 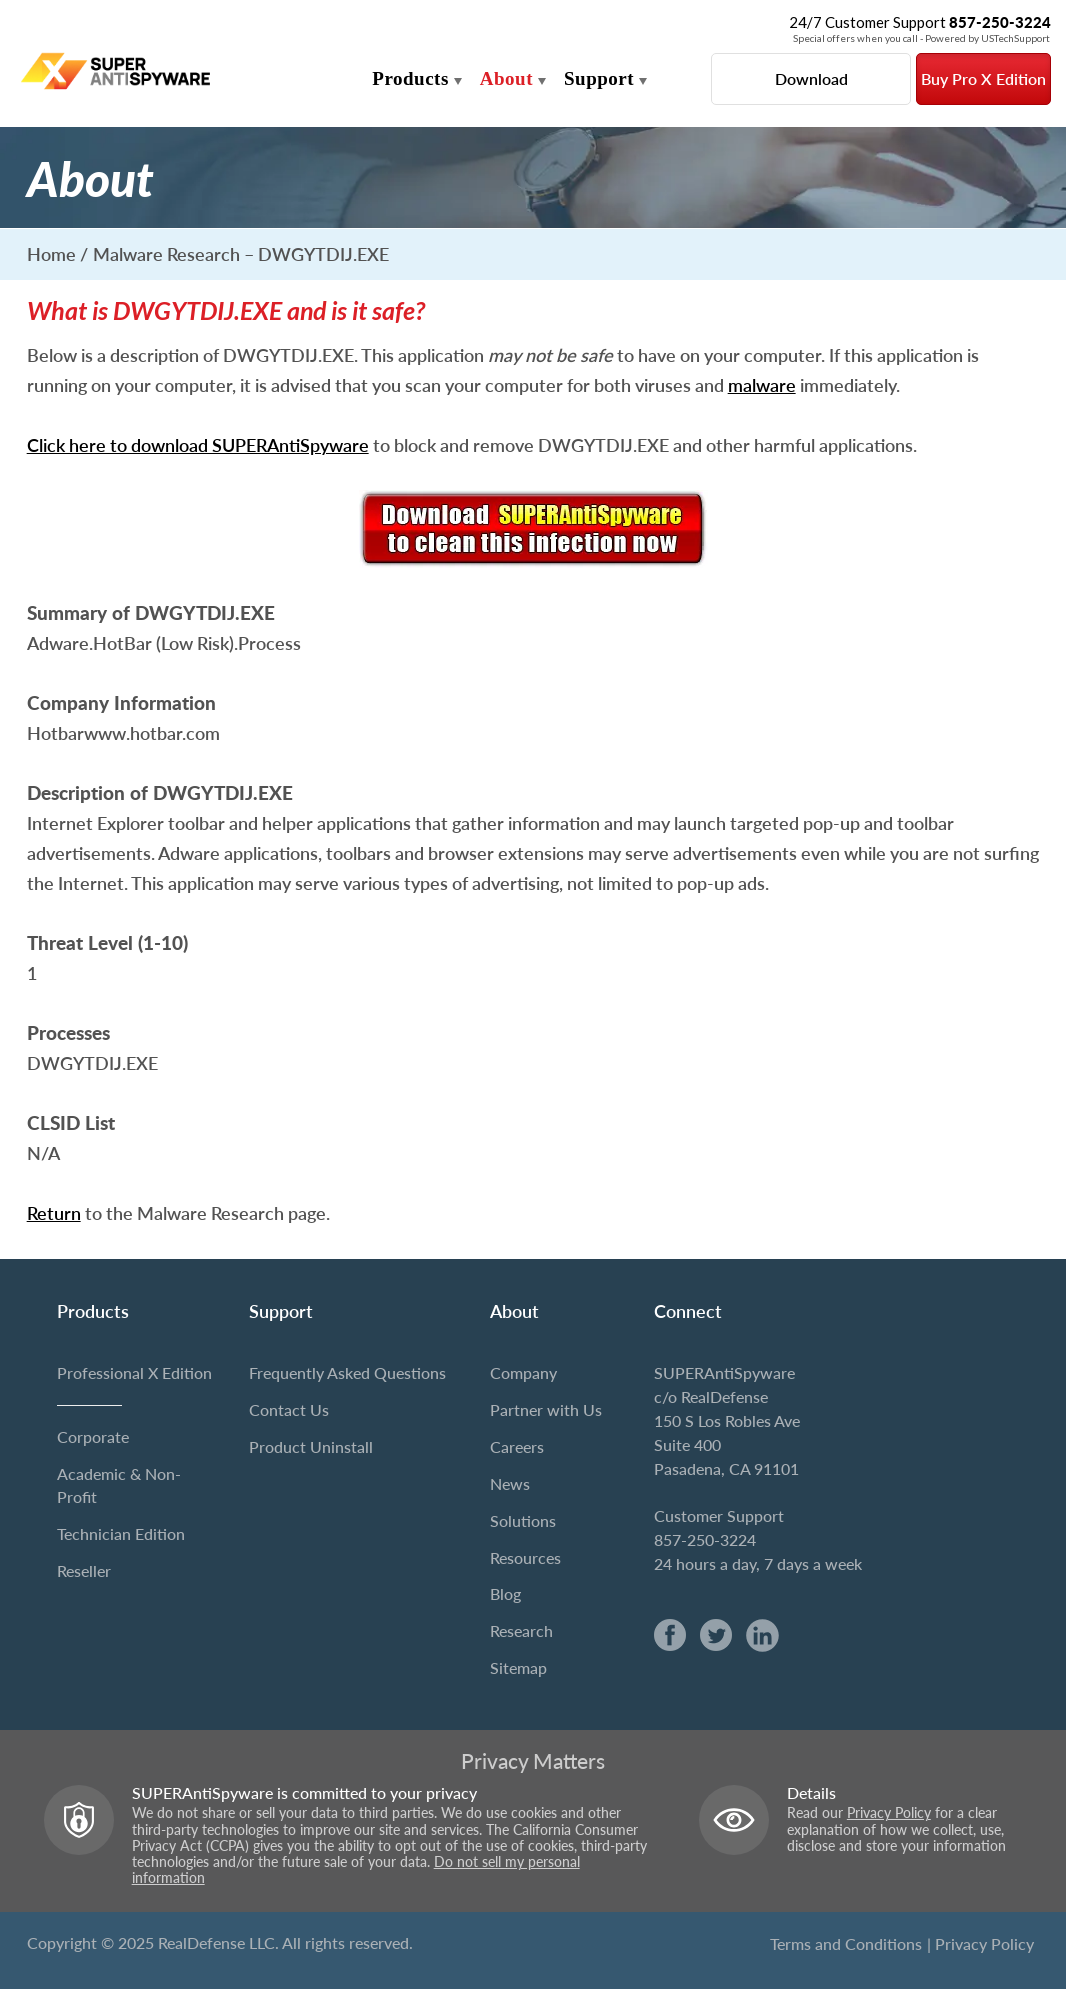 I want to click on Contact Us, so click(x=289, y=1409).